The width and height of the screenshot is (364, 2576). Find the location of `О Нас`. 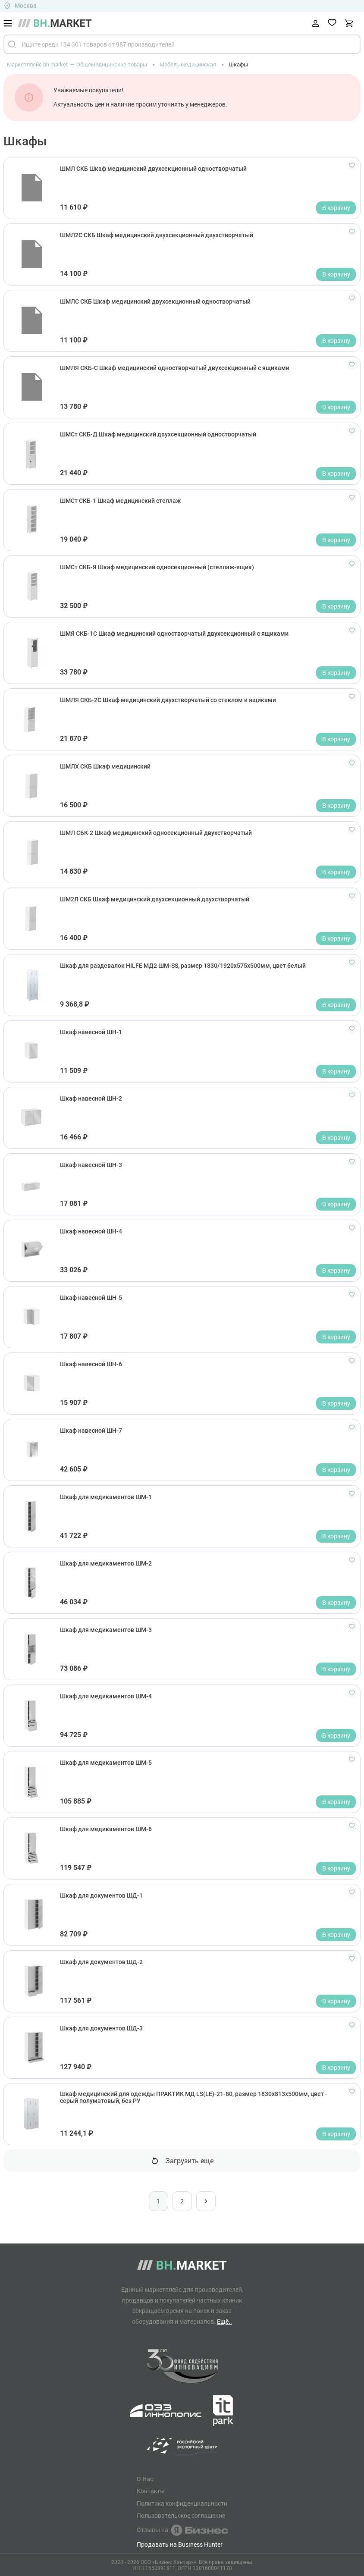

О Нас is located at coordinates (145, 2479).